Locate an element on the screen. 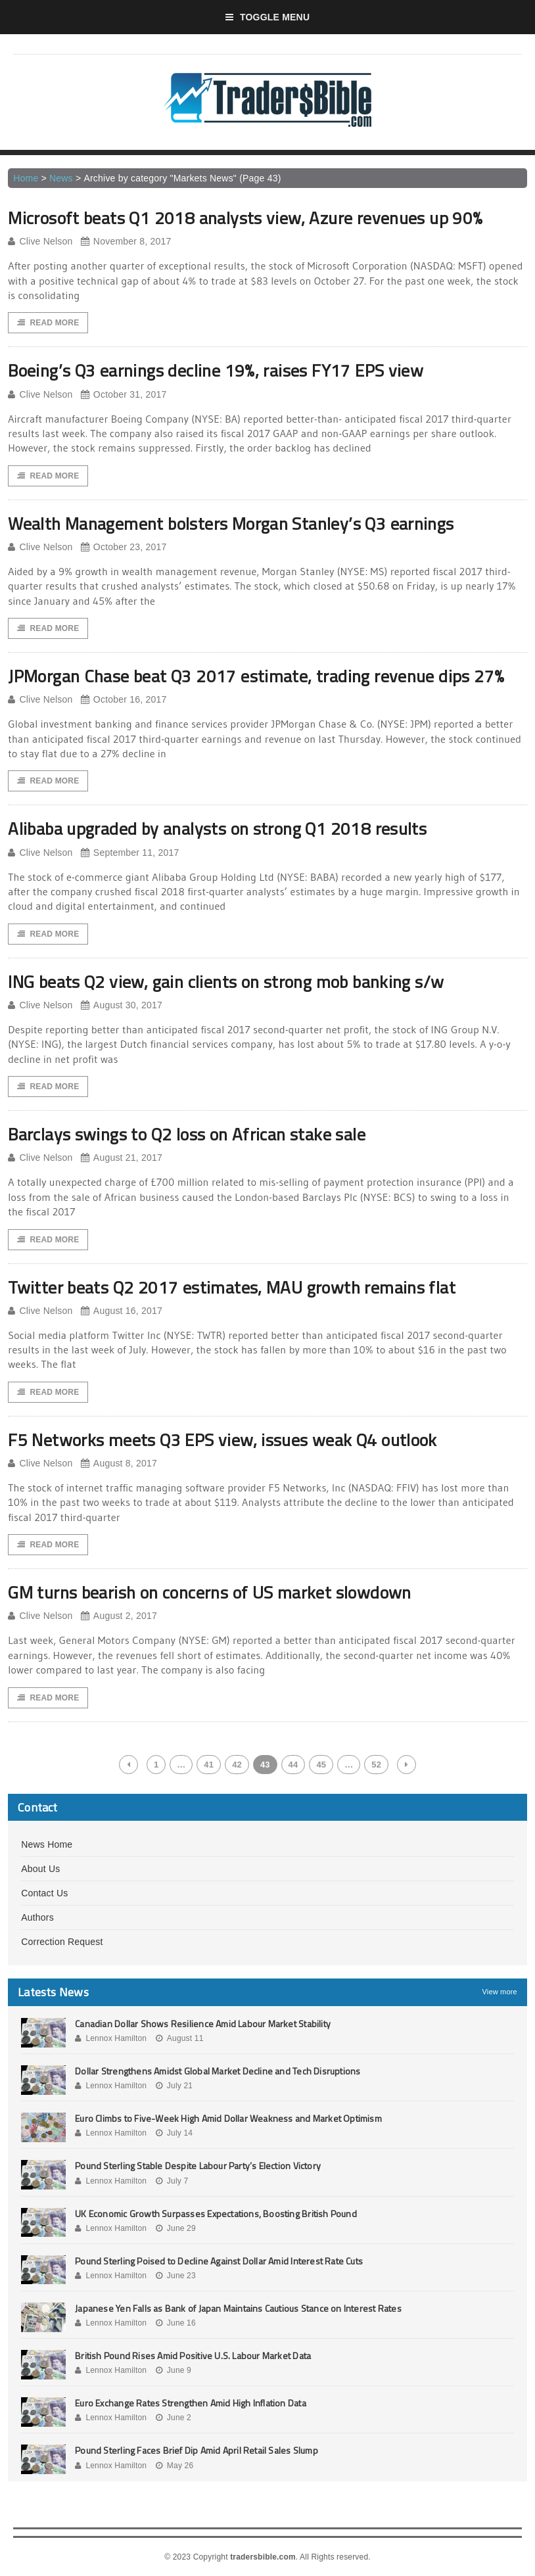 The image size is (535, 2576). GM turns bearish on concerns of US market slowdown is located at coordinates (209, 1592).